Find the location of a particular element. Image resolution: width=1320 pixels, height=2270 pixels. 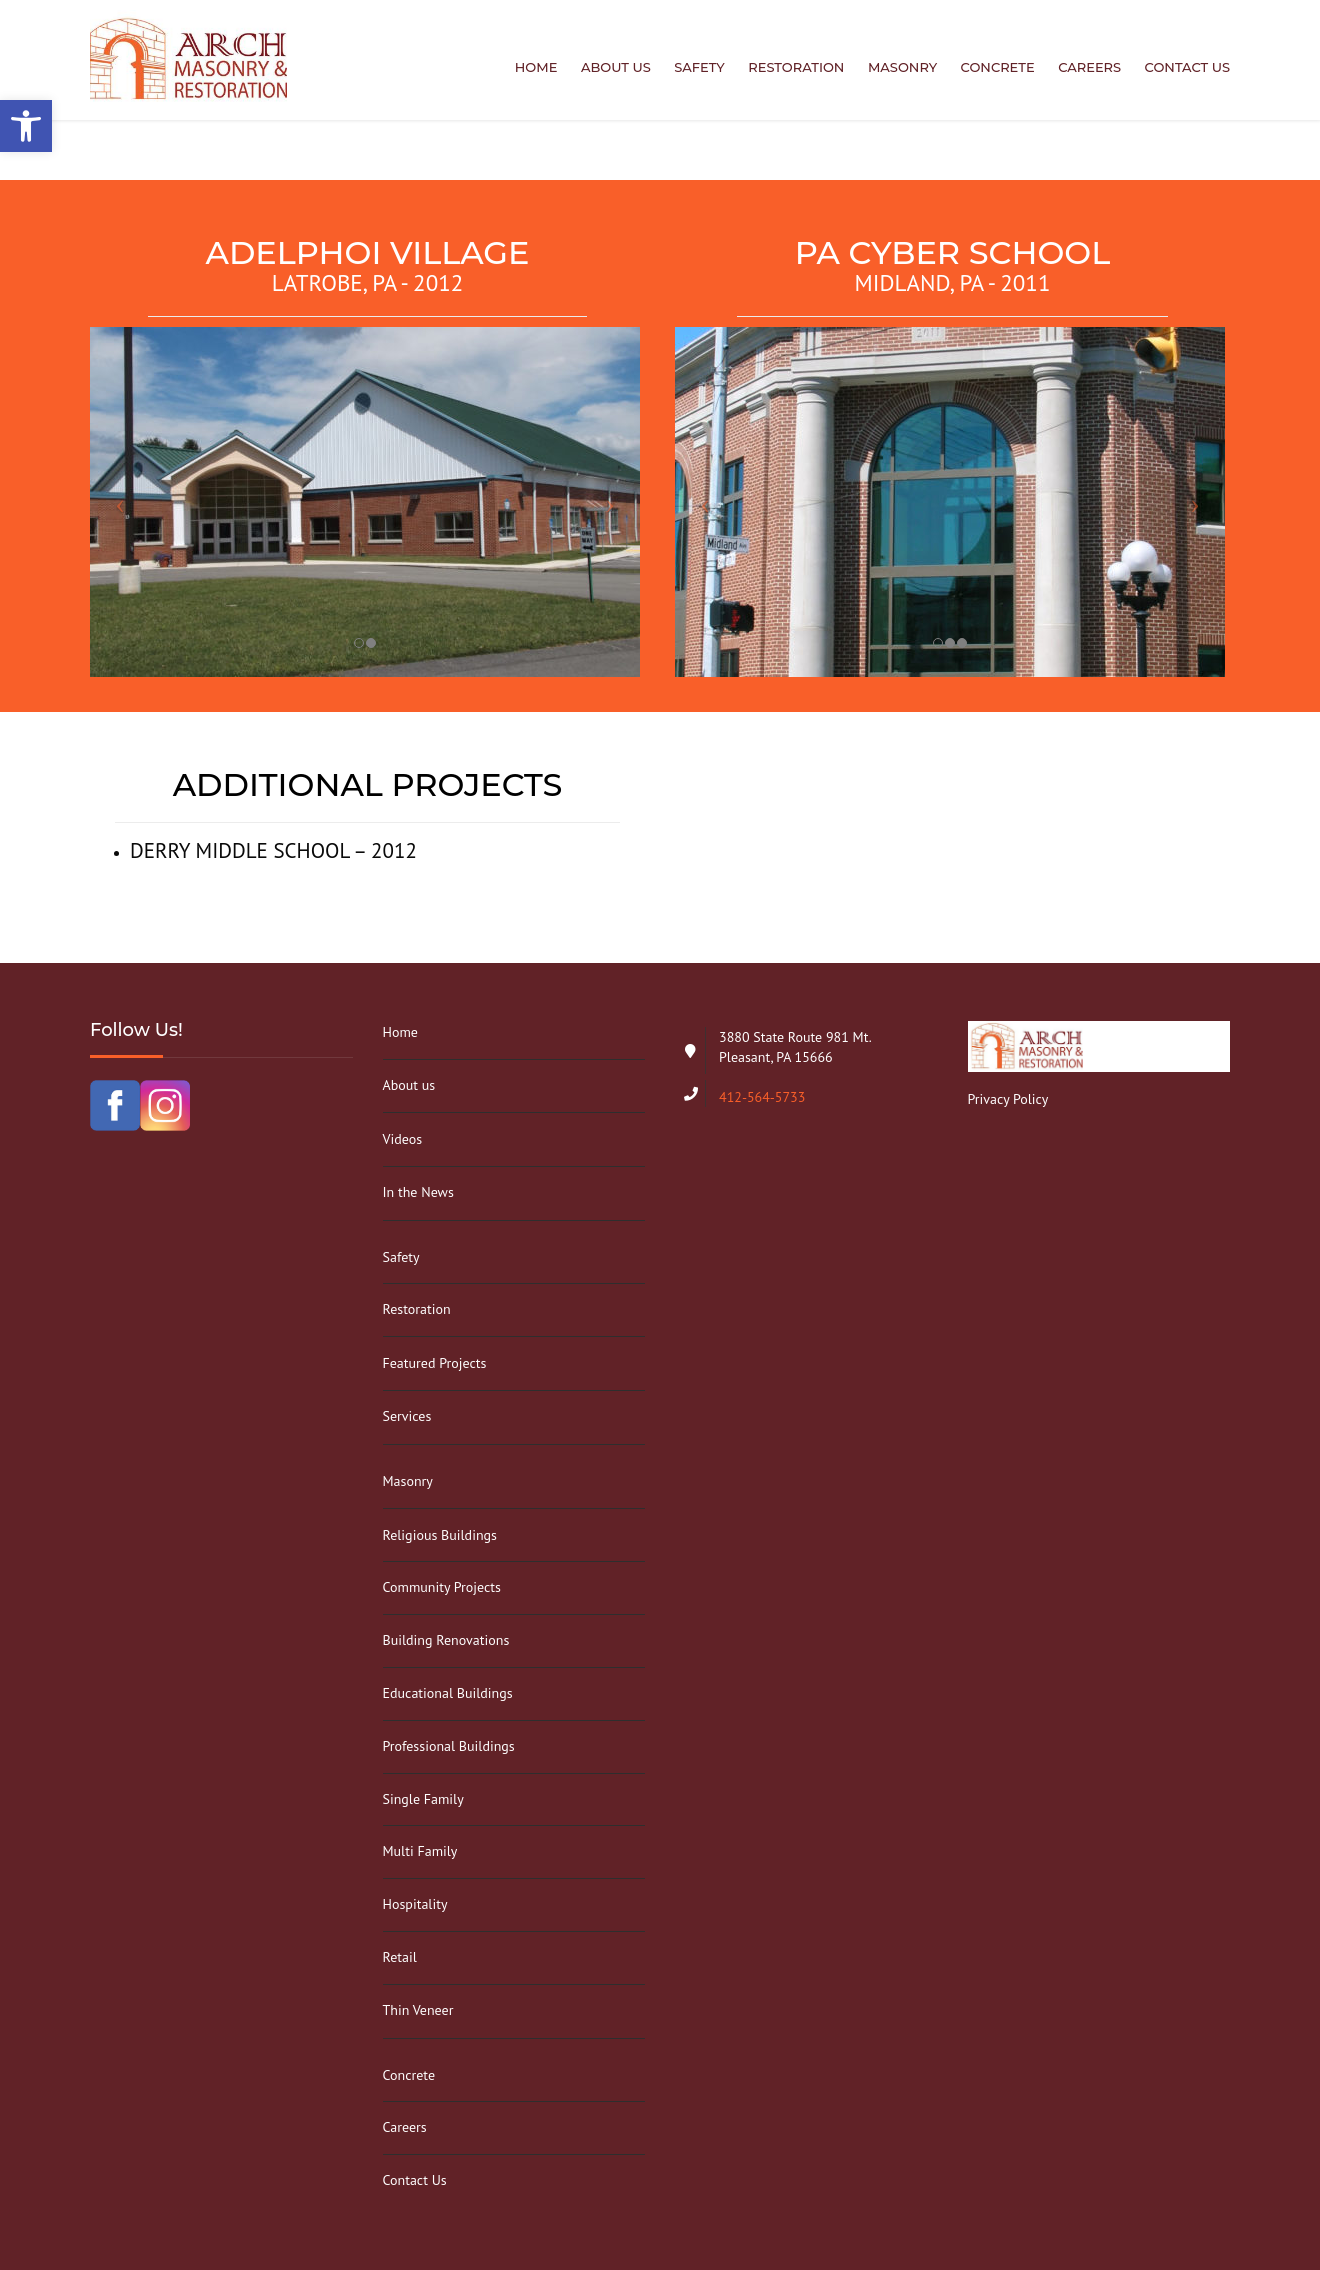

Contact Us is located at coordinates (1187, 67).